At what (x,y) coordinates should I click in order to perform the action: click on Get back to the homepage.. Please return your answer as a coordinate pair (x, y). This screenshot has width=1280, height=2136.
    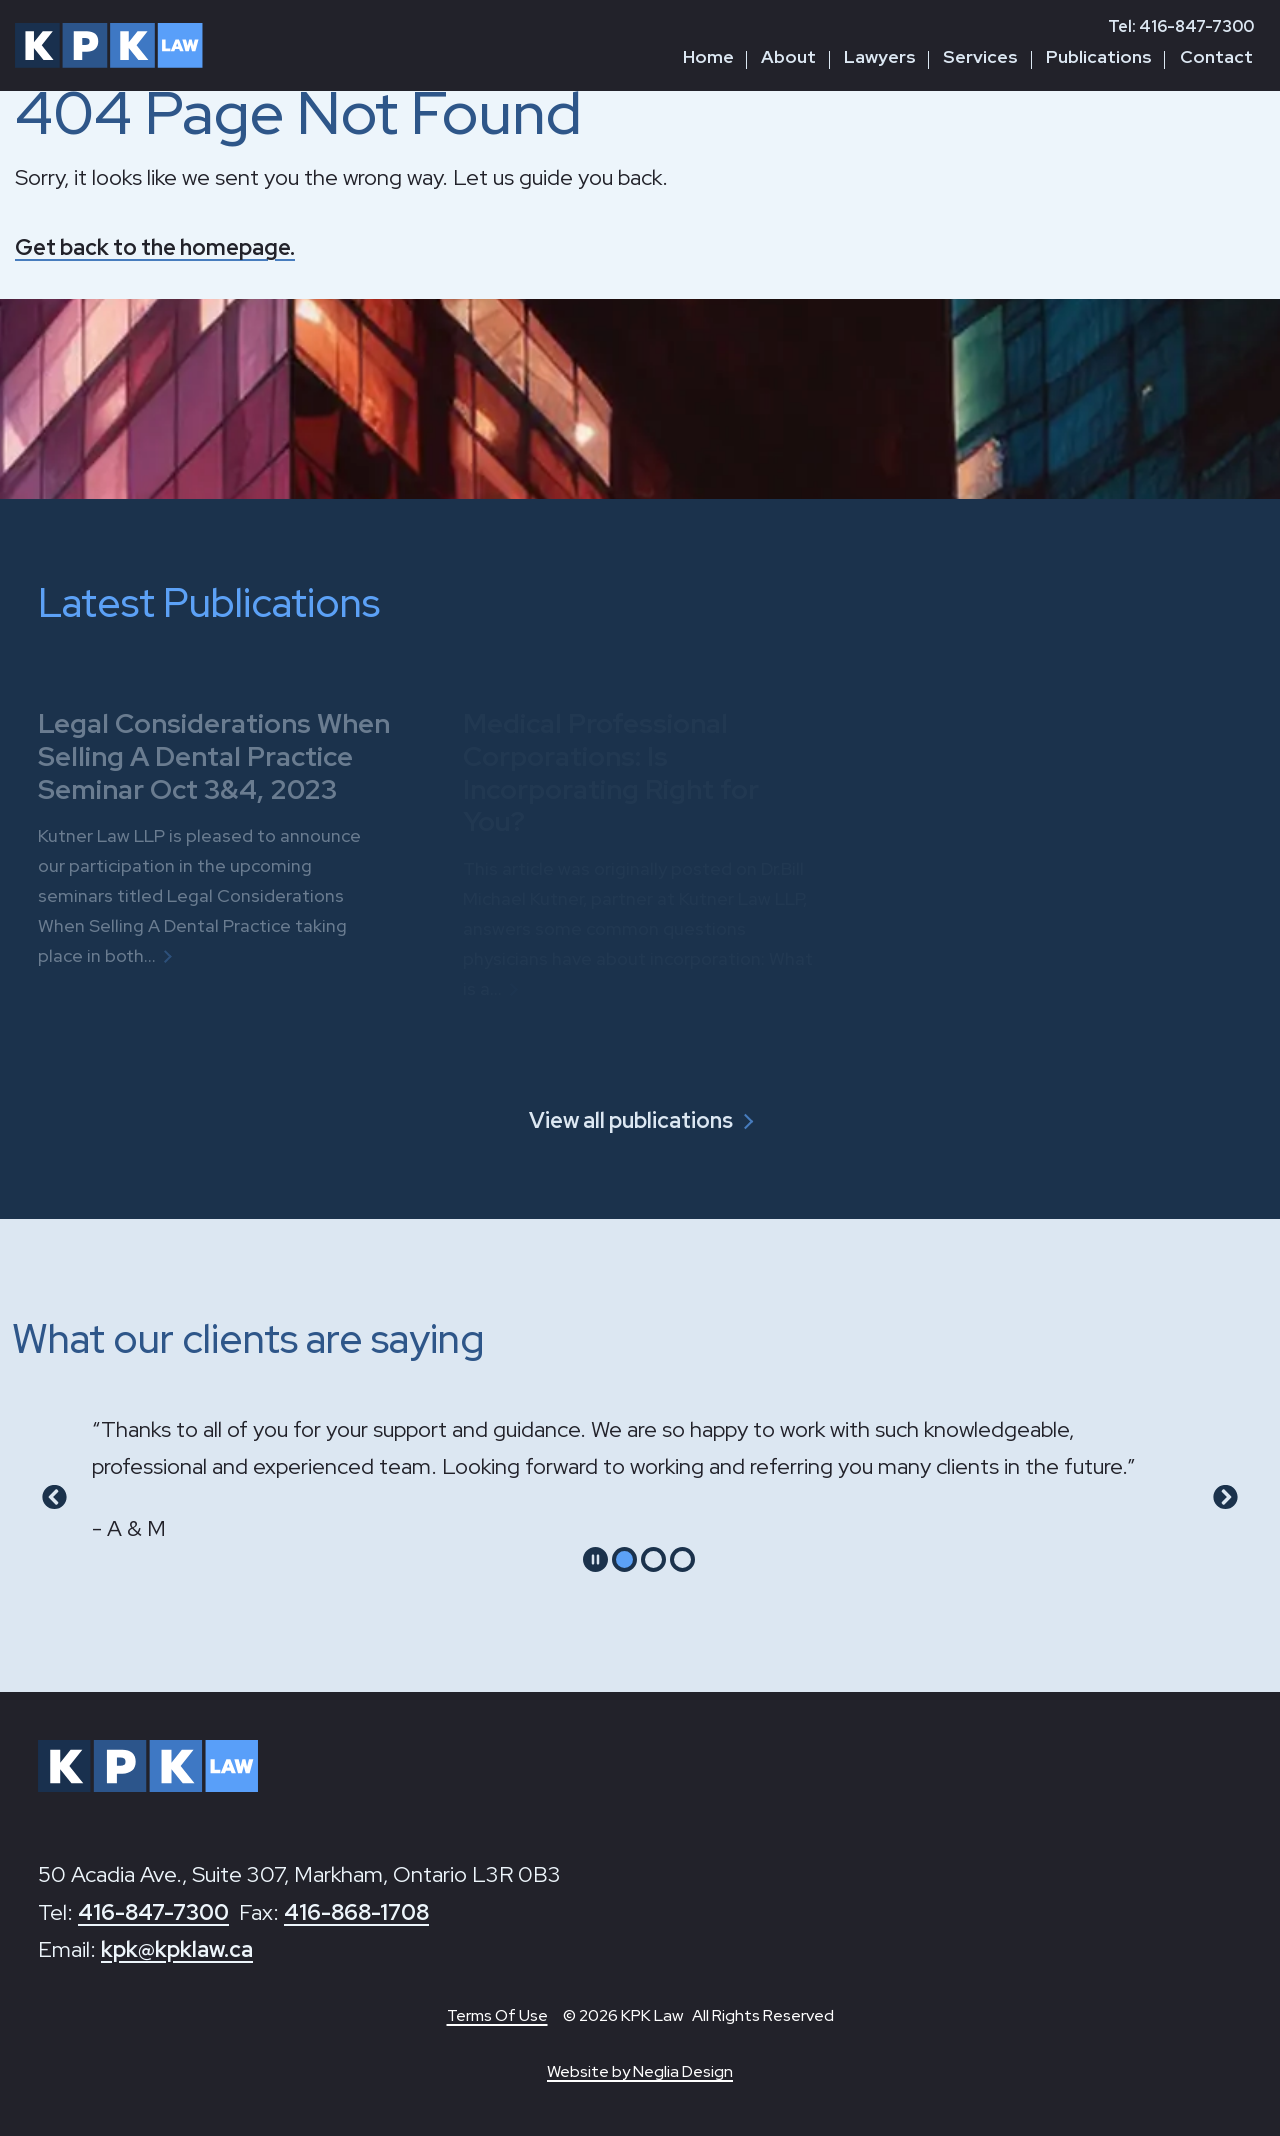
    Looking at the image, I should click on (155, 247).